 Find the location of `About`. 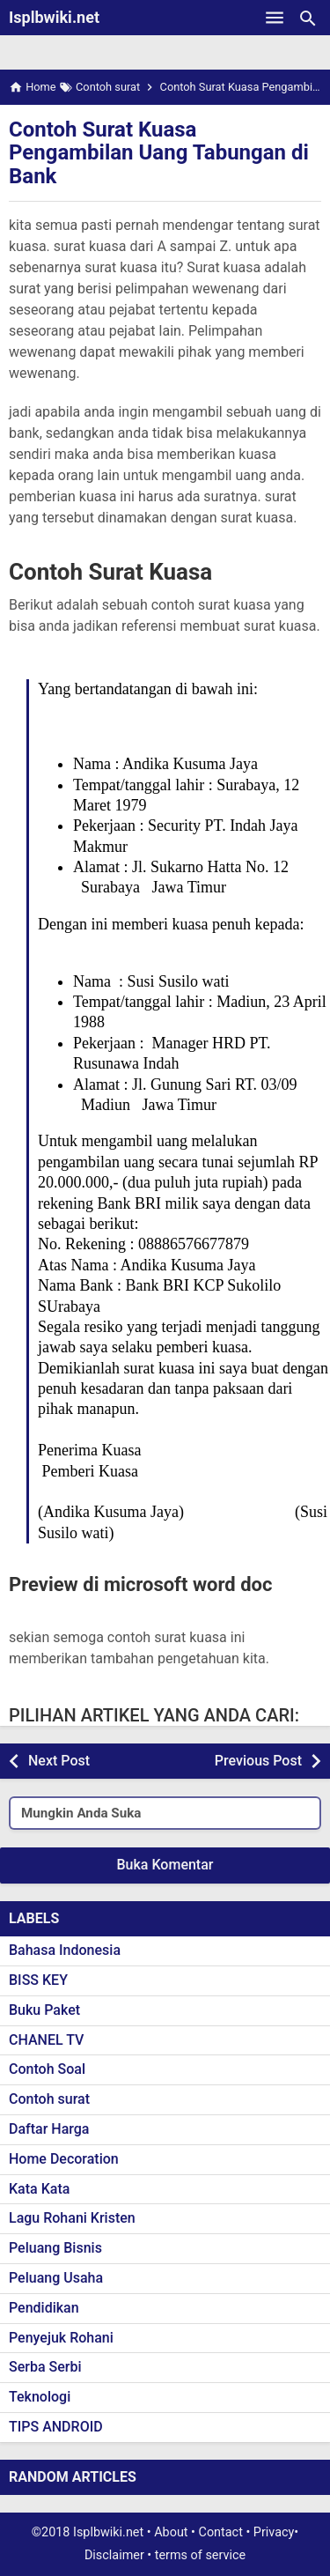

About is located at coordinates (170, 2532).